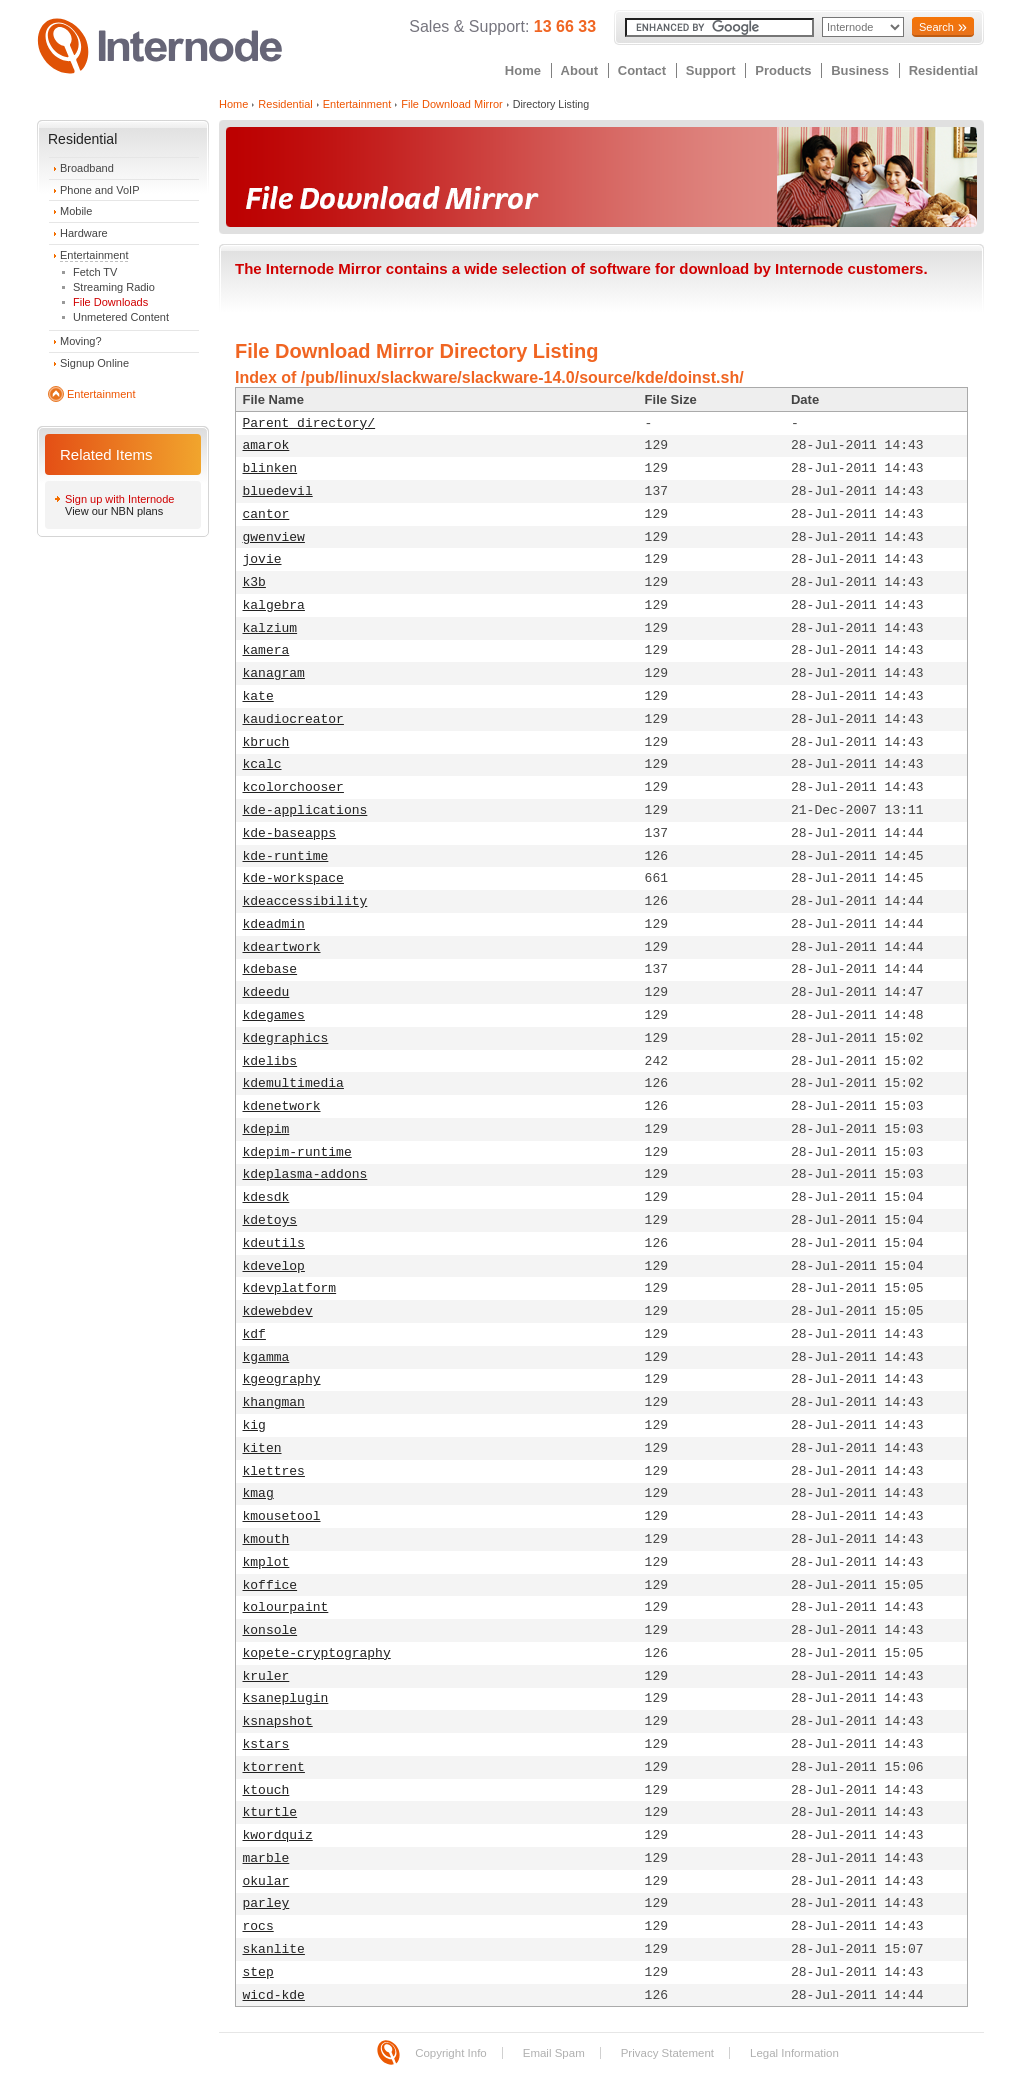 Image resolution: width=1024 pixels, height=2075 pixels. Describe the element at coordinates (262, 1448) in the screenshot. I see `kiten` at that location.